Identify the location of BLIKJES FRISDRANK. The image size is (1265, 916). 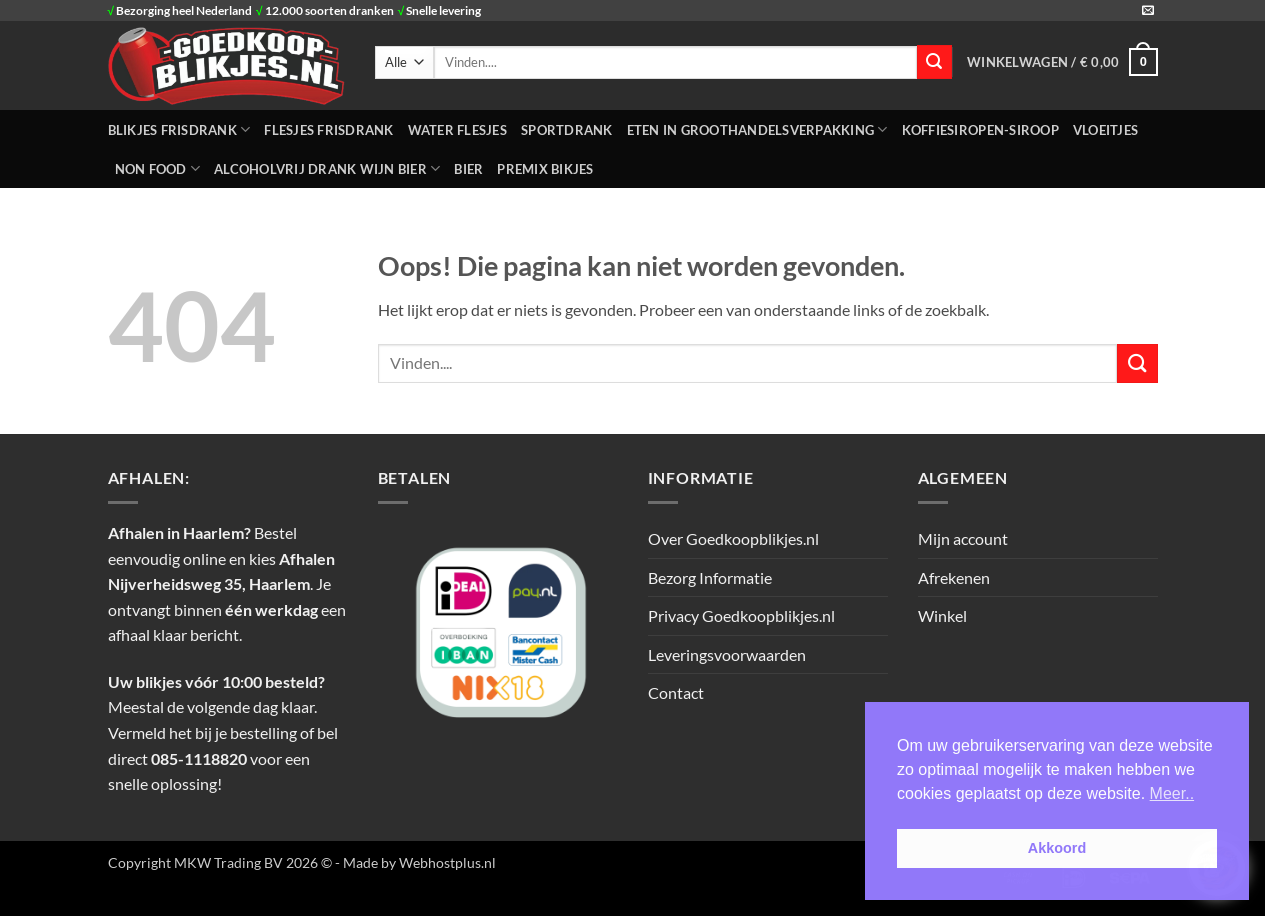
(179, 129).